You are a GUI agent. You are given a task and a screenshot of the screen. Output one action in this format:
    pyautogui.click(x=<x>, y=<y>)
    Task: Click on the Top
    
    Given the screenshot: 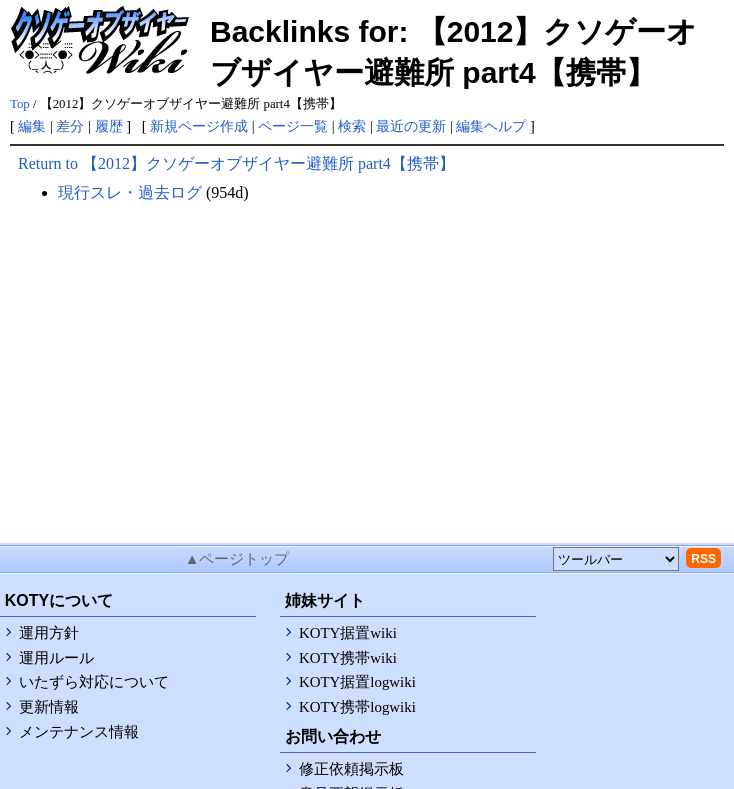 What is the action you would take?
    pyautogui.click(x=20, y=104)
    